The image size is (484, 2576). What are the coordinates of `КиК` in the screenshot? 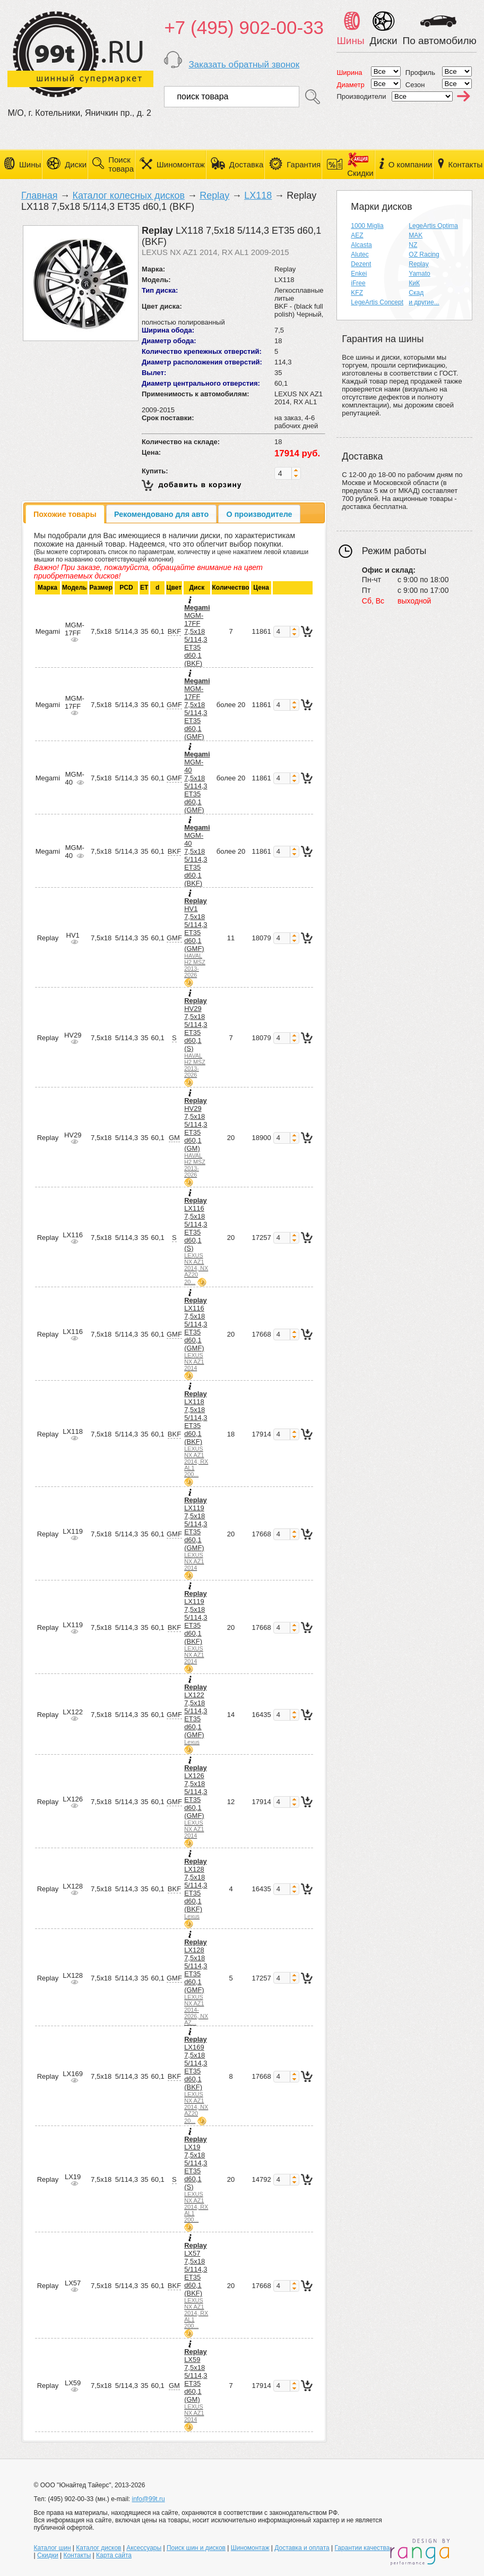 It's located at (414, 283).